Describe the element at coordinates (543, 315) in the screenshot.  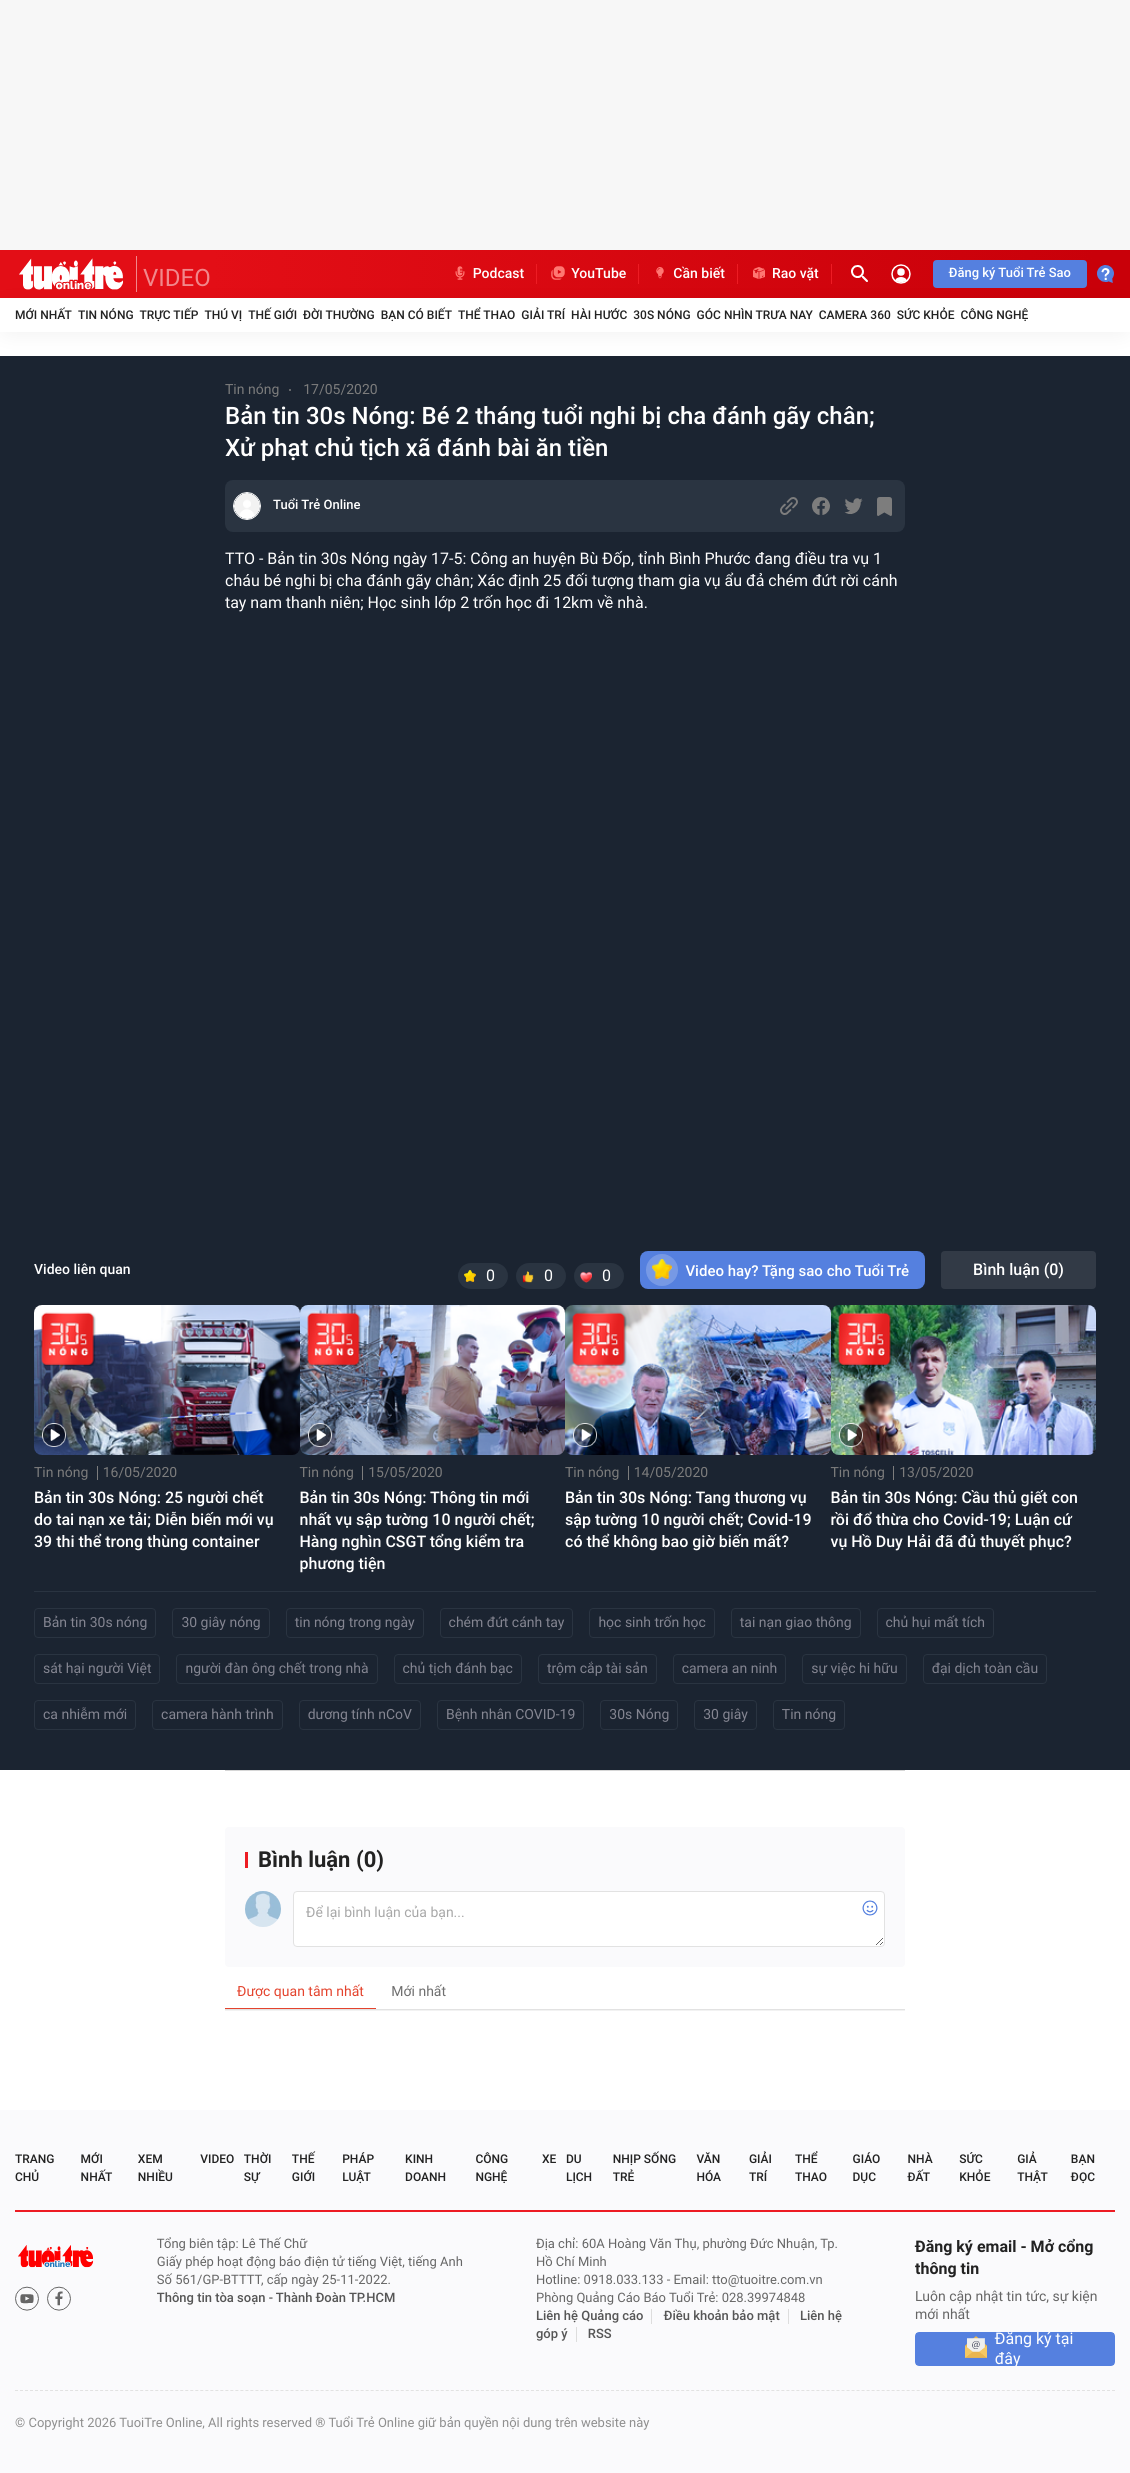
I see `Giải trí` at that location.